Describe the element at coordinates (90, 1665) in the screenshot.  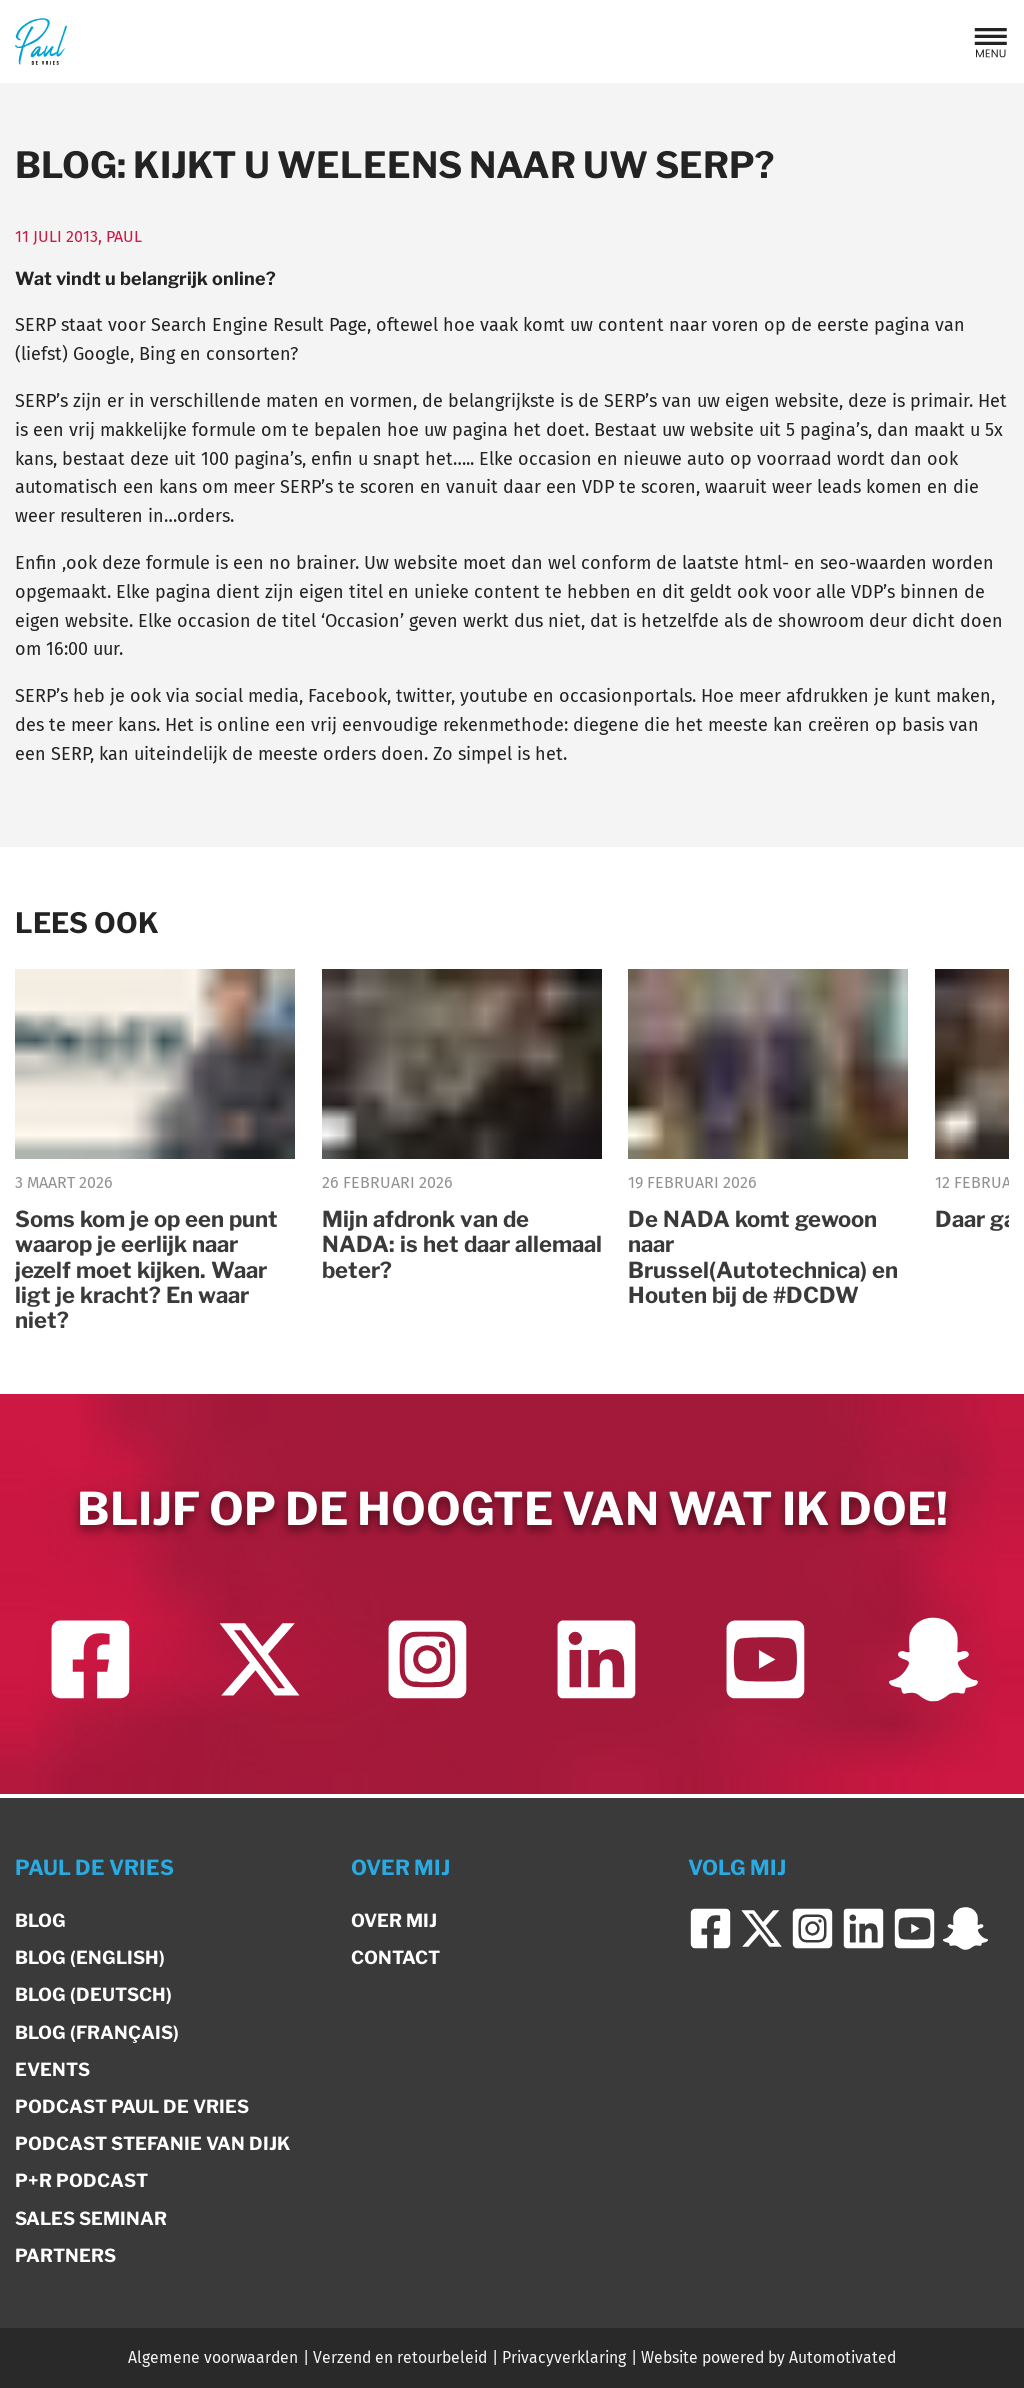
I see `[Ga naar Facebook]` at that location.